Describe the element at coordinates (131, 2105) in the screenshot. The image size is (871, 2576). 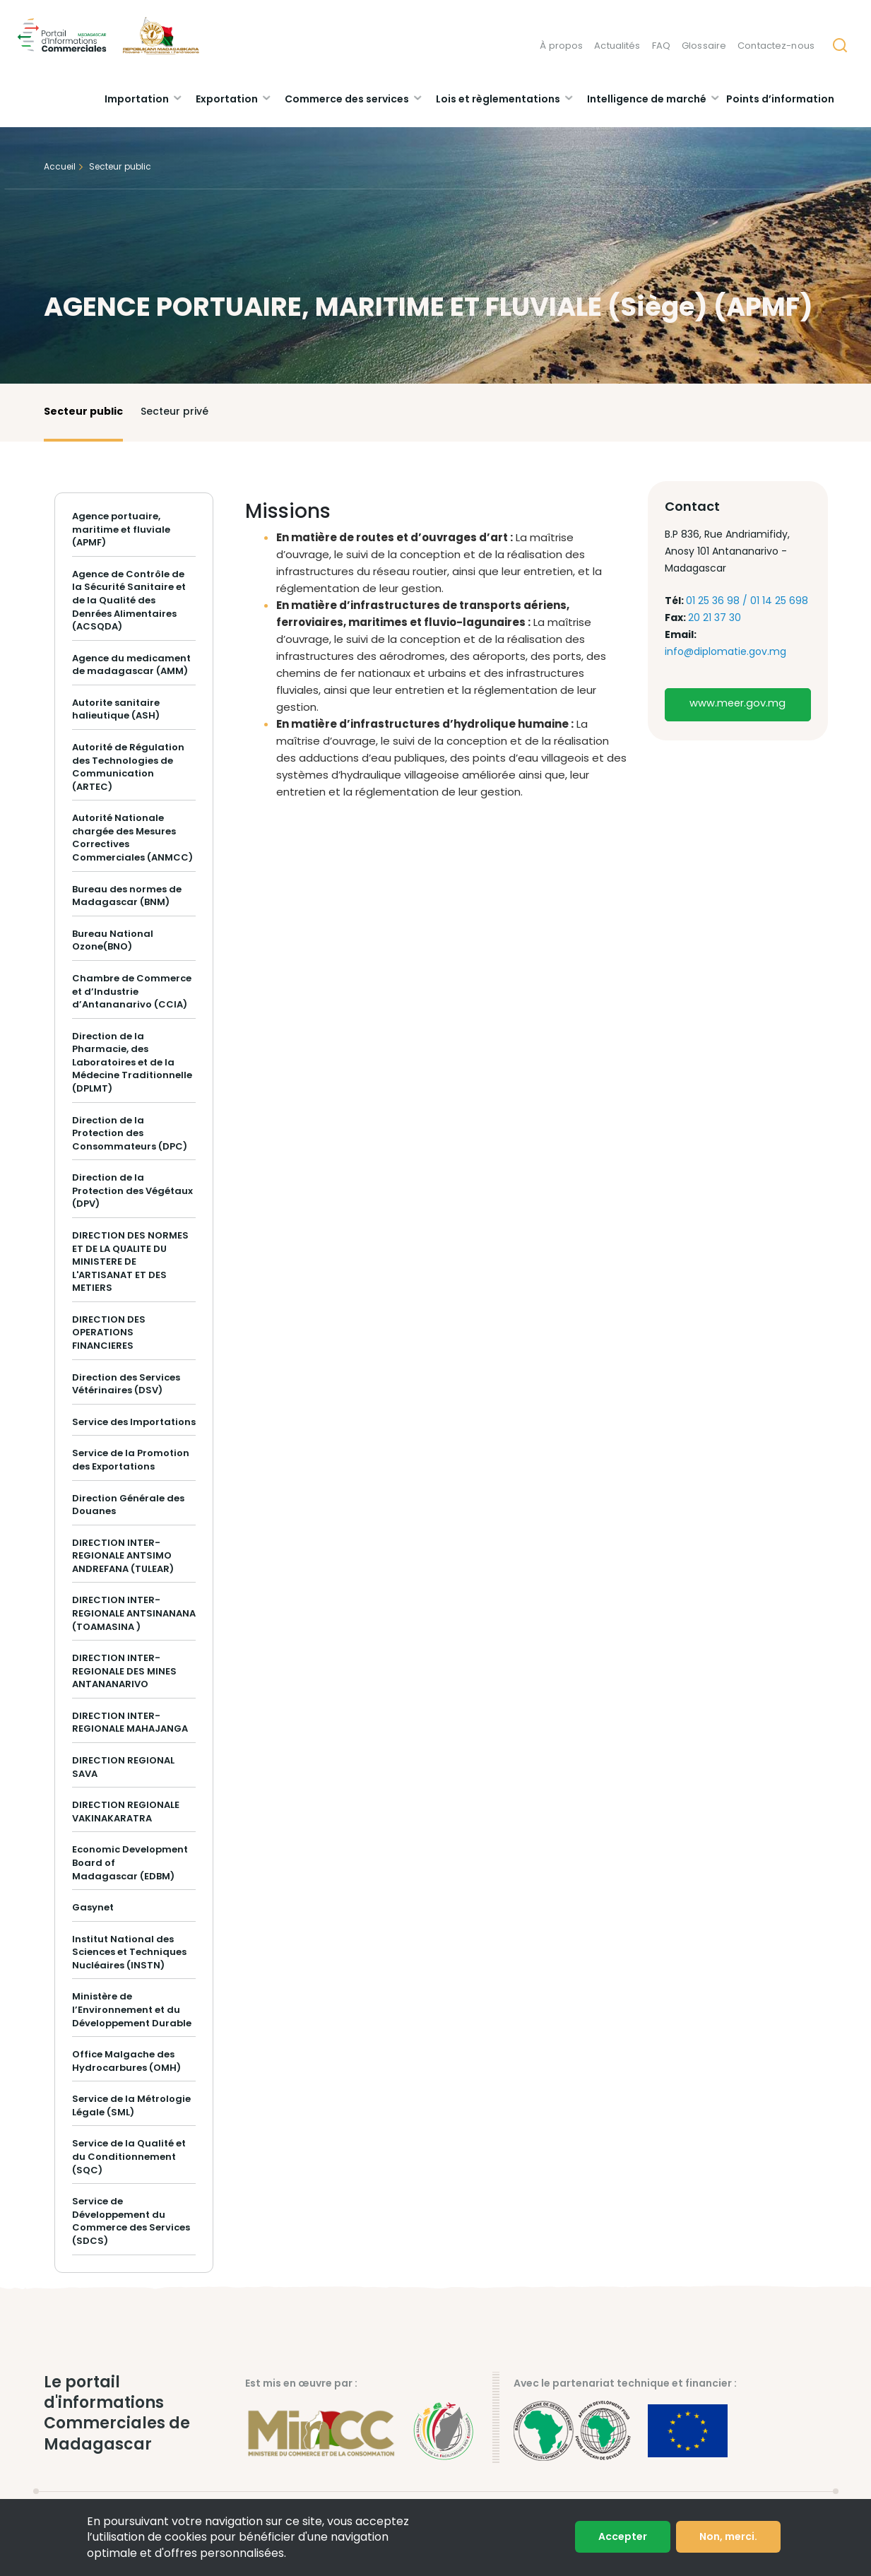
I see `Service de la Métrologie Légale (SML)` at that location.